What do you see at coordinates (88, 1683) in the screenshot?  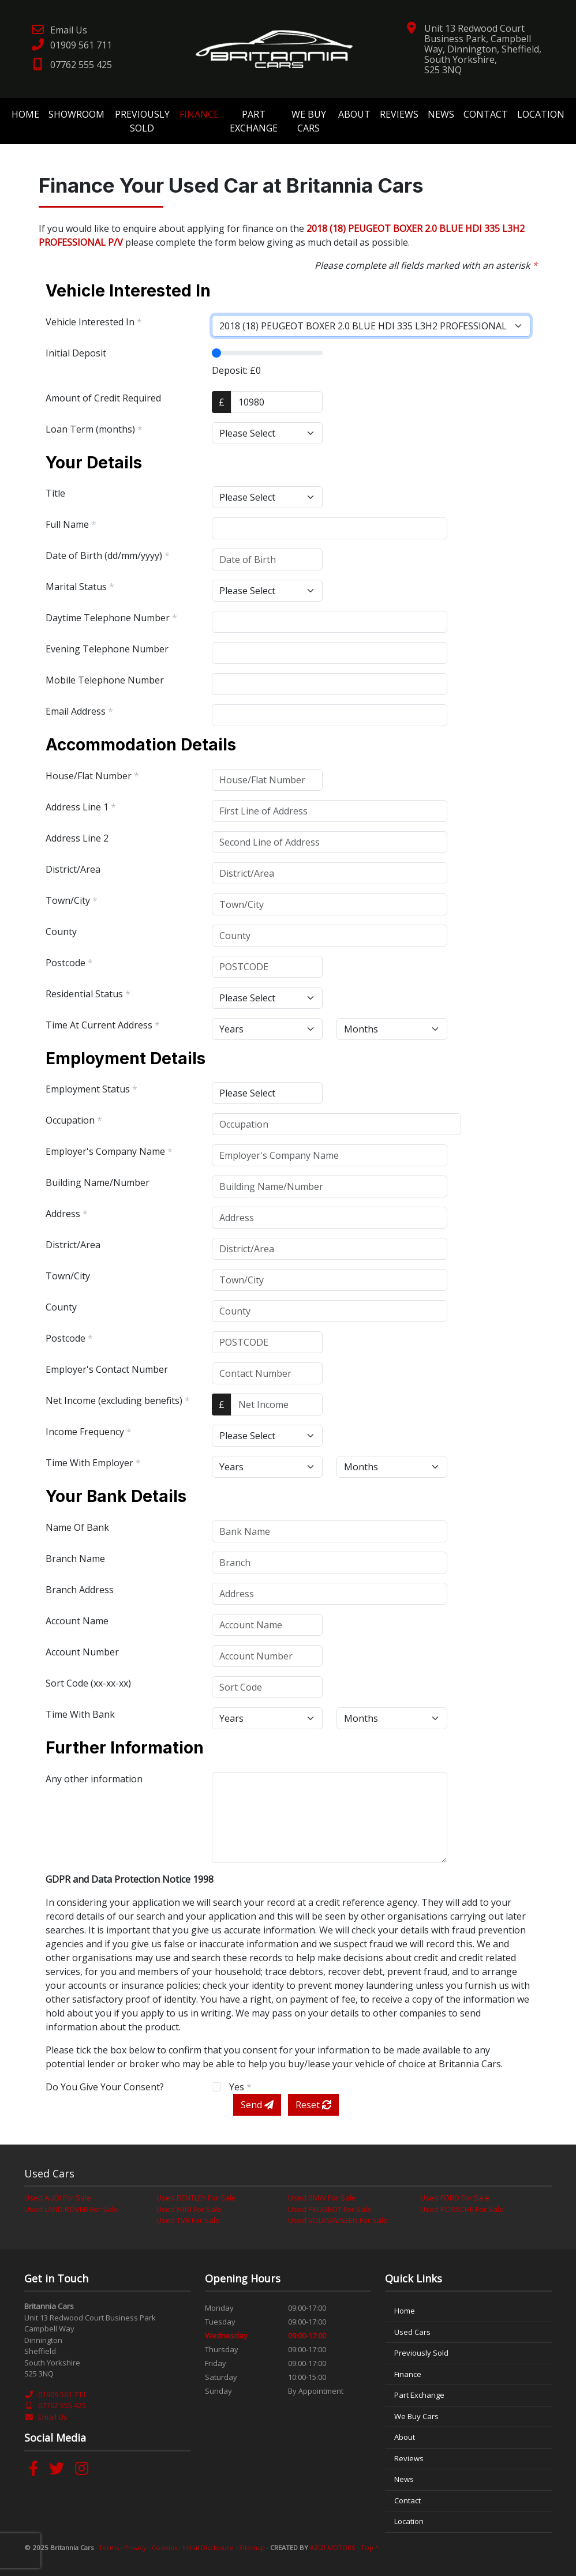 I see `Sort Code (xx-xx-xx)` at bounding box center [88, 1683].